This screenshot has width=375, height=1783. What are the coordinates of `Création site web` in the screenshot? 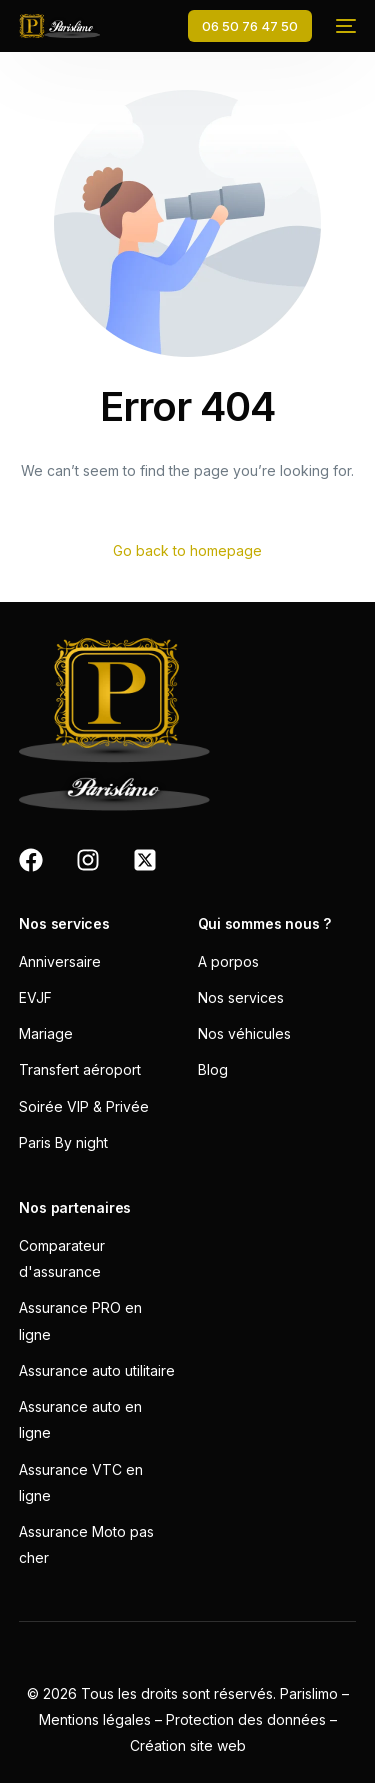 It's located at (188, 1745).